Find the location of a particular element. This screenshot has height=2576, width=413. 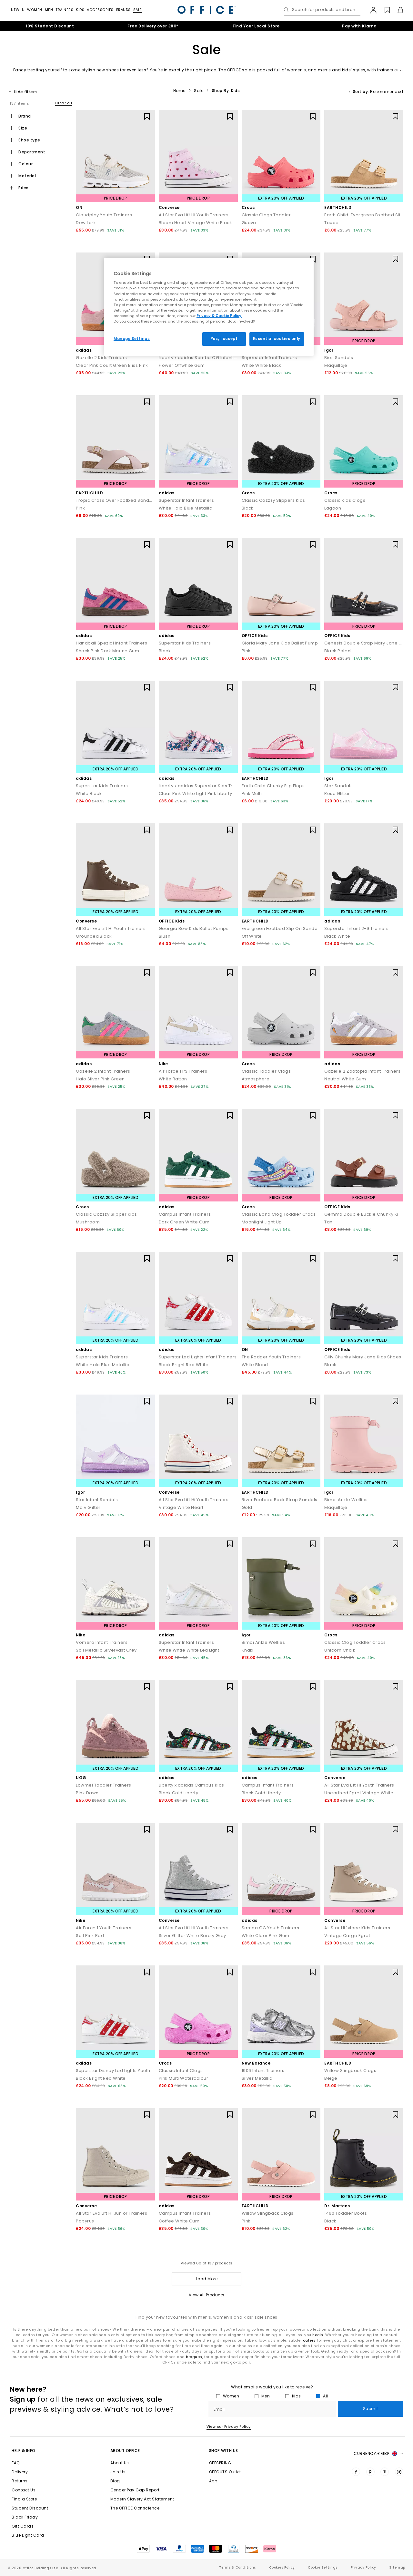

Gift Cards is located at coordinates (23, 2526).